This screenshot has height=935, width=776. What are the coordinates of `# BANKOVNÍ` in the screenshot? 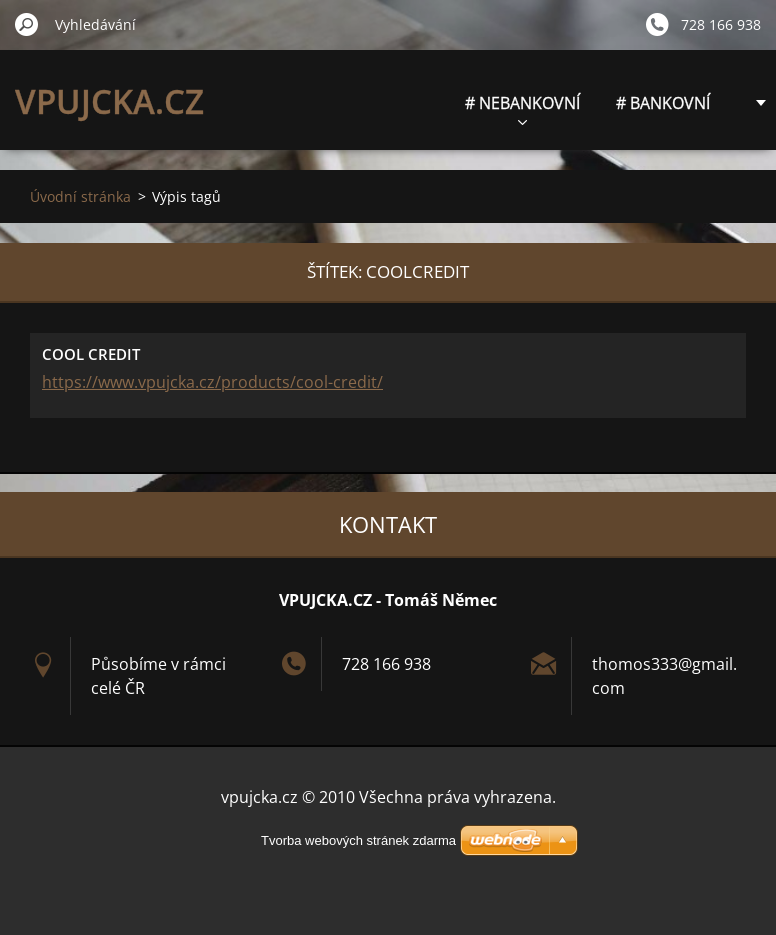 It's located at (663, 103).